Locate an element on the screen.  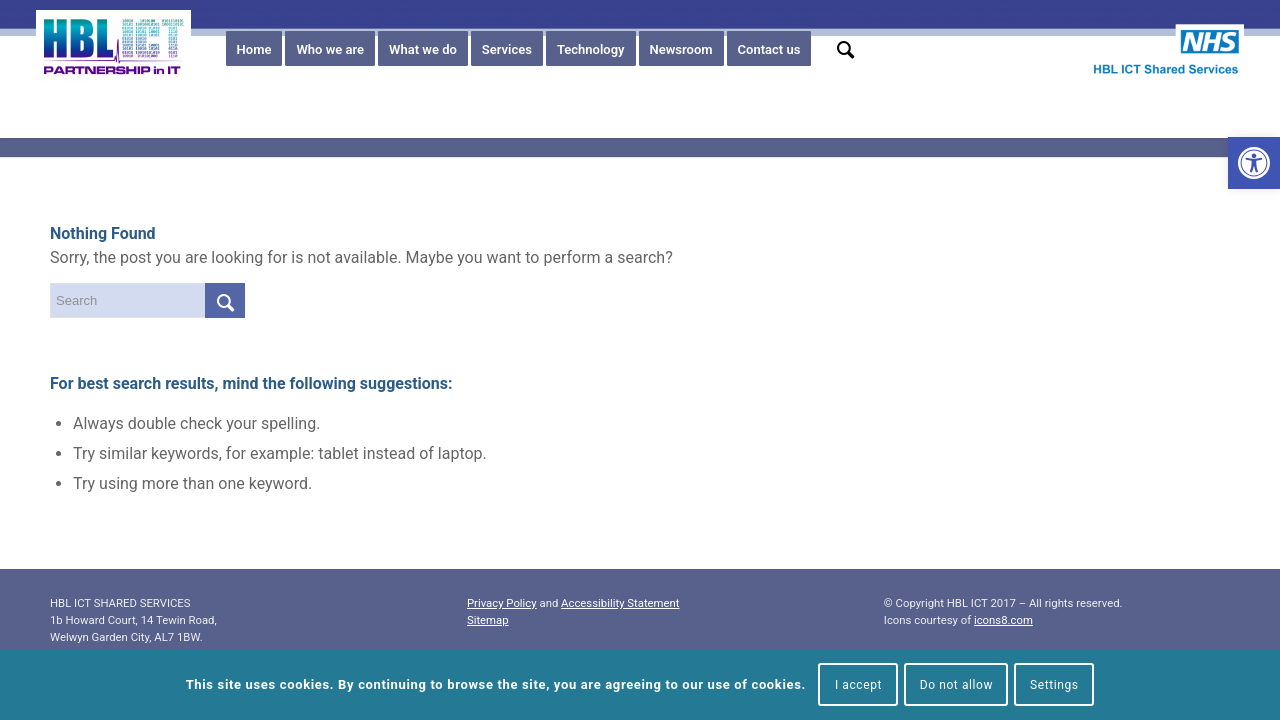
Privacy Policy [link] is located at coordinates (502, 603).